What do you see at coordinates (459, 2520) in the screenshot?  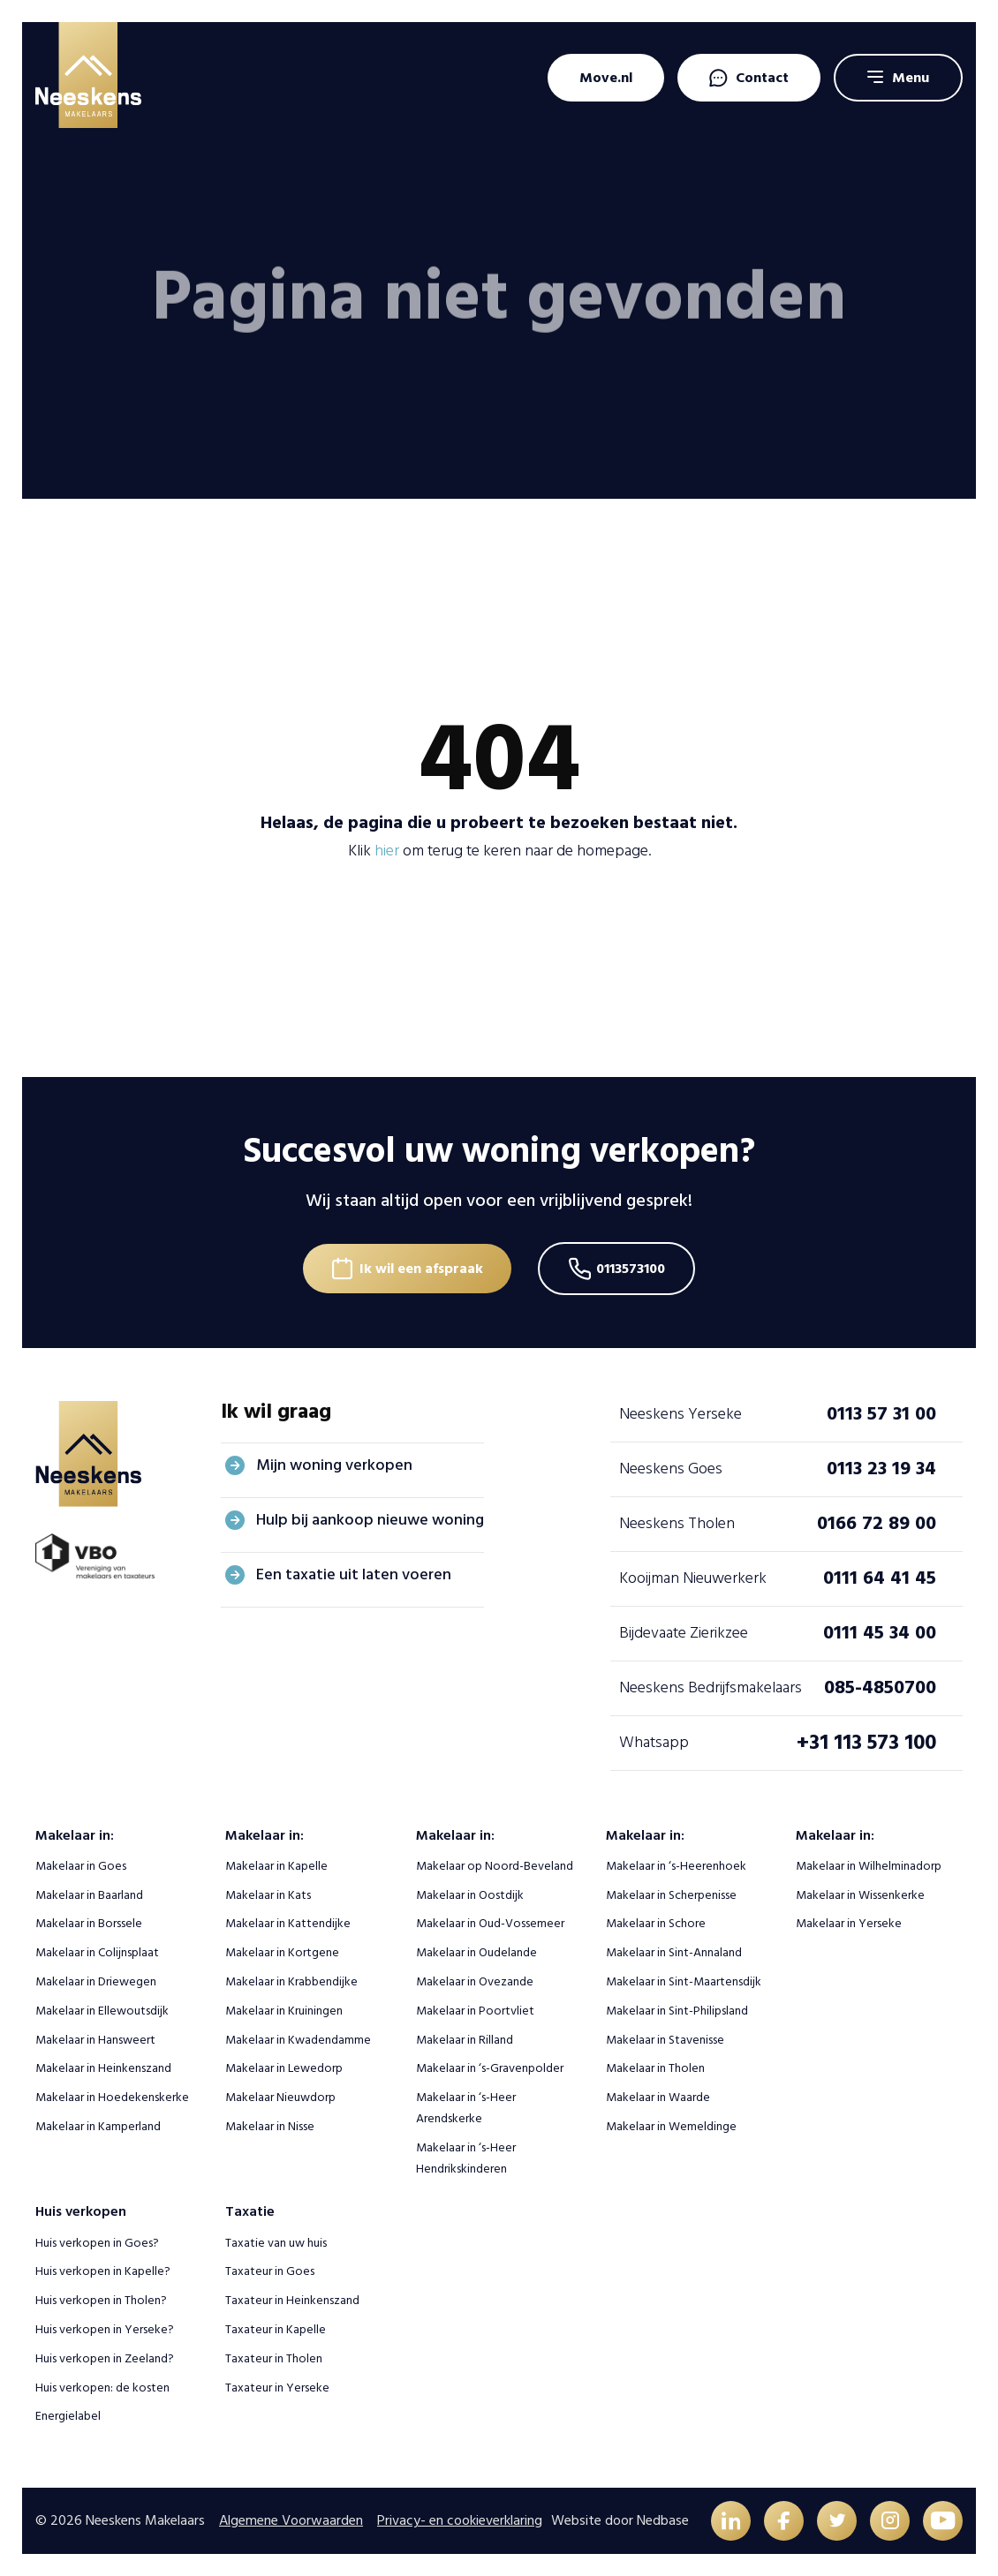 I see `Privacy- en cookieverklaring` at bounding box center [459, 2520].